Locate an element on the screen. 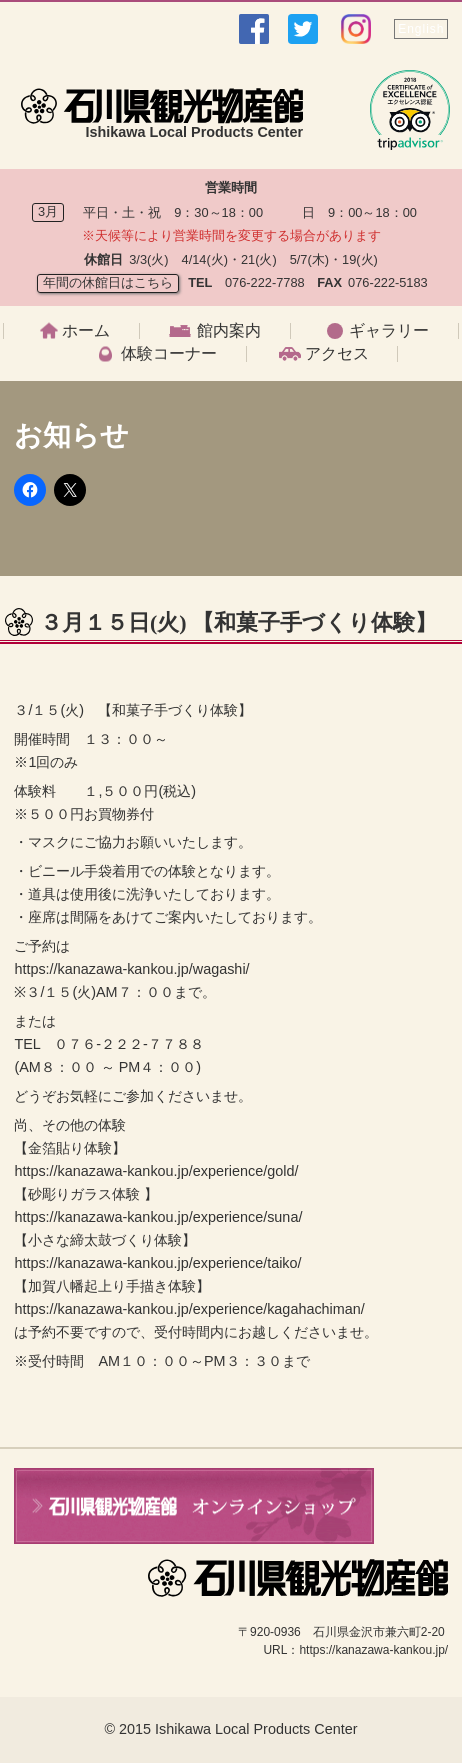  館内案内 is located at coordinates (229, 331).